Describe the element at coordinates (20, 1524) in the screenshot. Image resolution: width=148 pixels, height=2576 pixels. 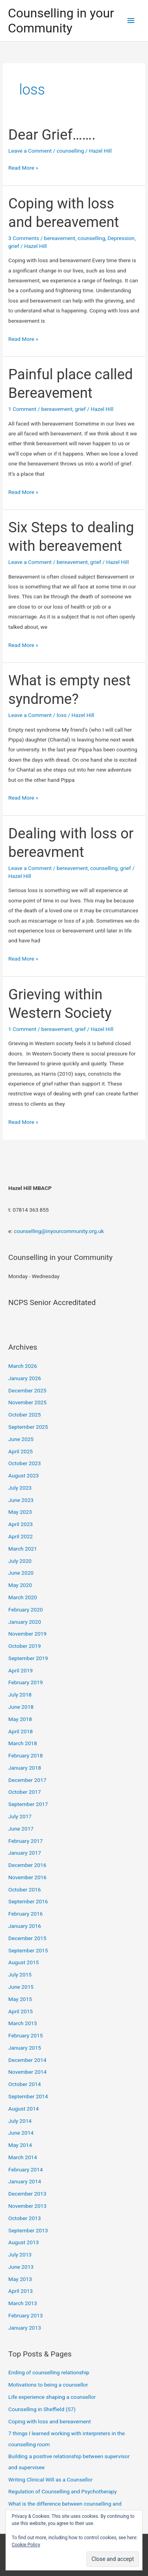
I see `April 2023` at that location.